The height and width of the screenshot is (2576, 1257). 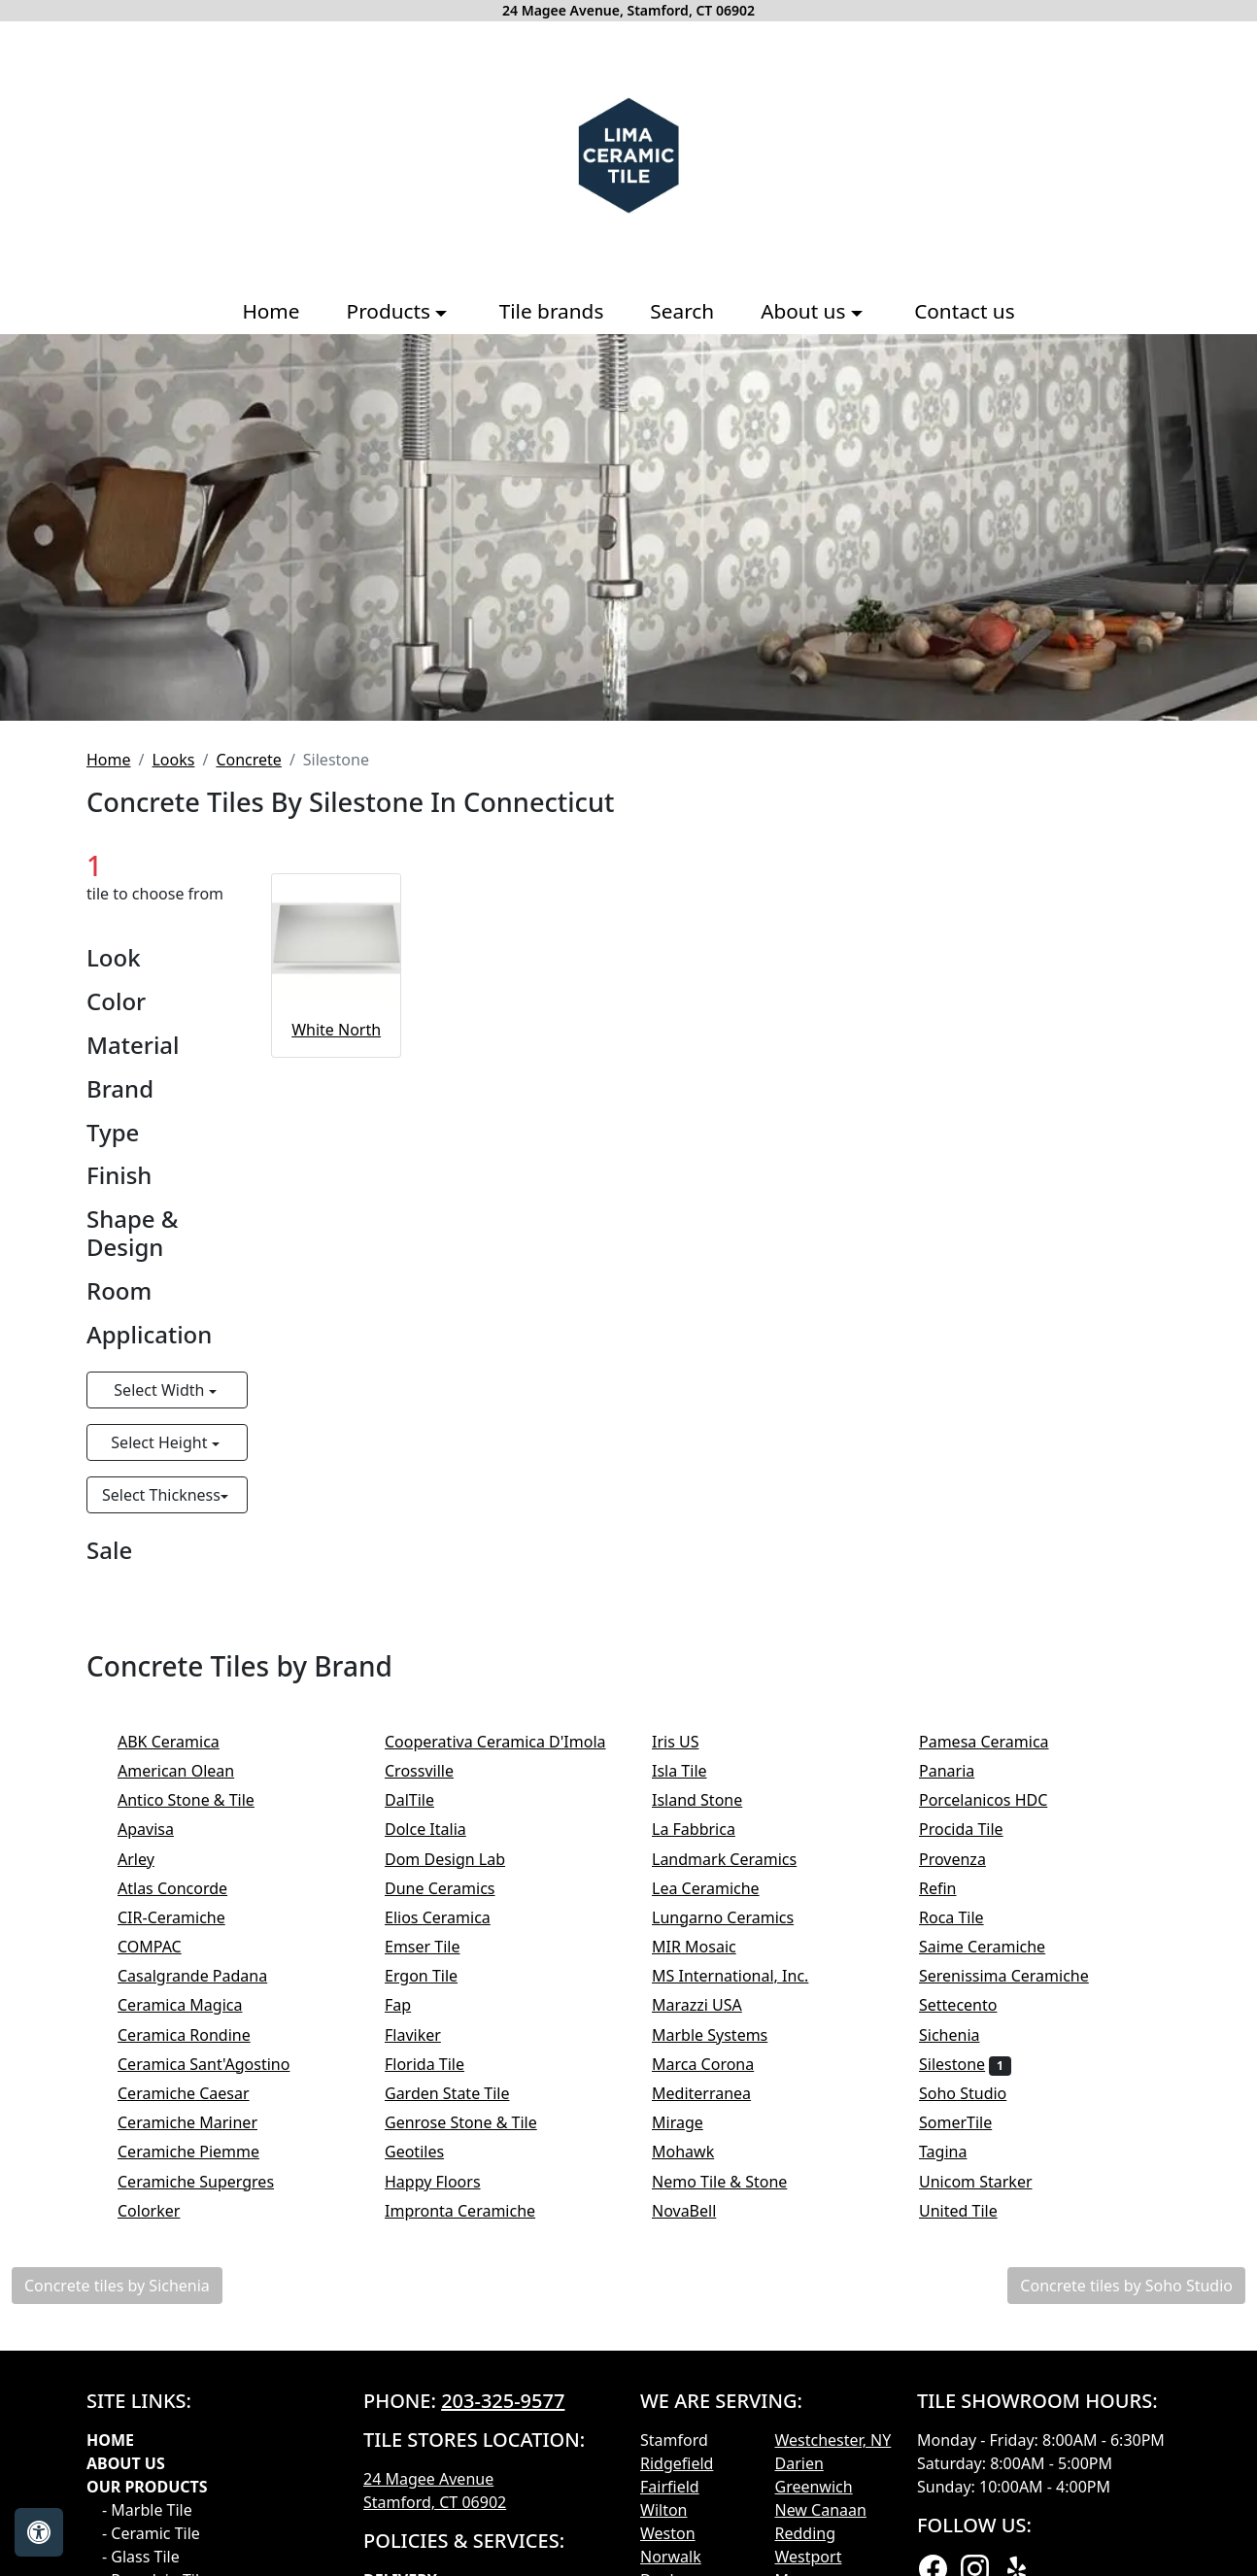 I want to click on Silestone, so click(x=965, y=2064).